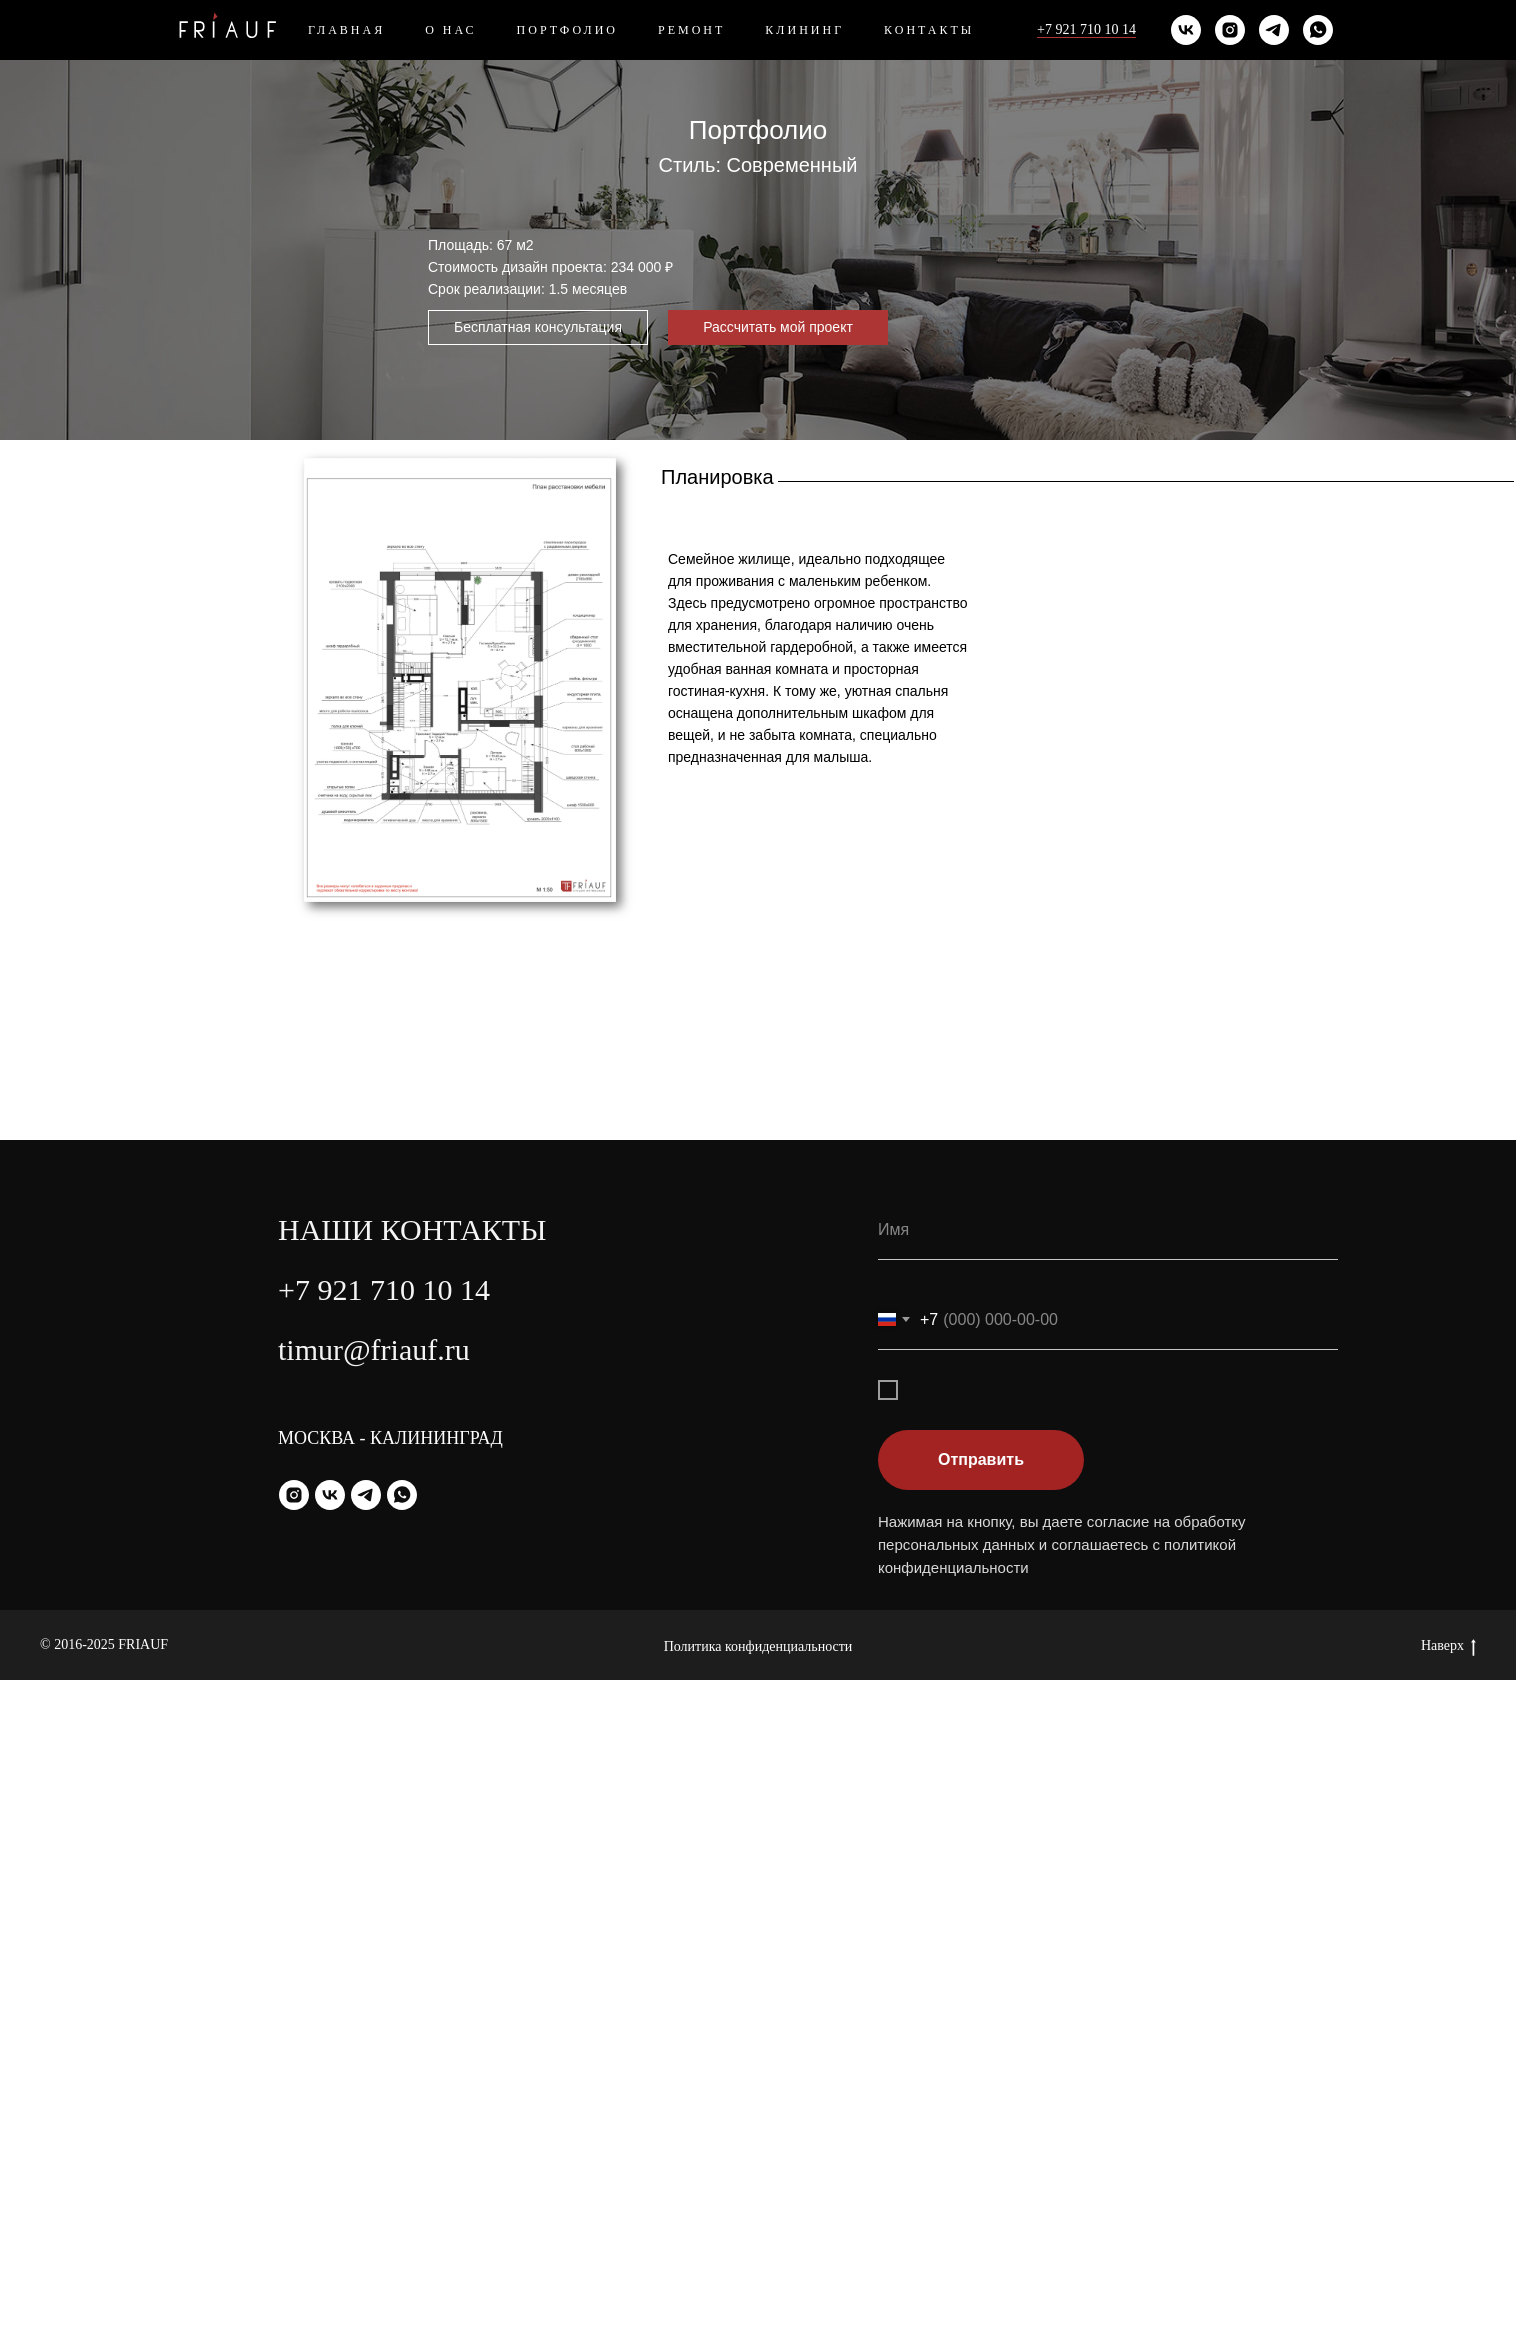 This screenshot has width=1516, height=2331. What do you see at coordinates (450, 30) in the screenshot?
I see `О нас` at bounding box center [450, 30].